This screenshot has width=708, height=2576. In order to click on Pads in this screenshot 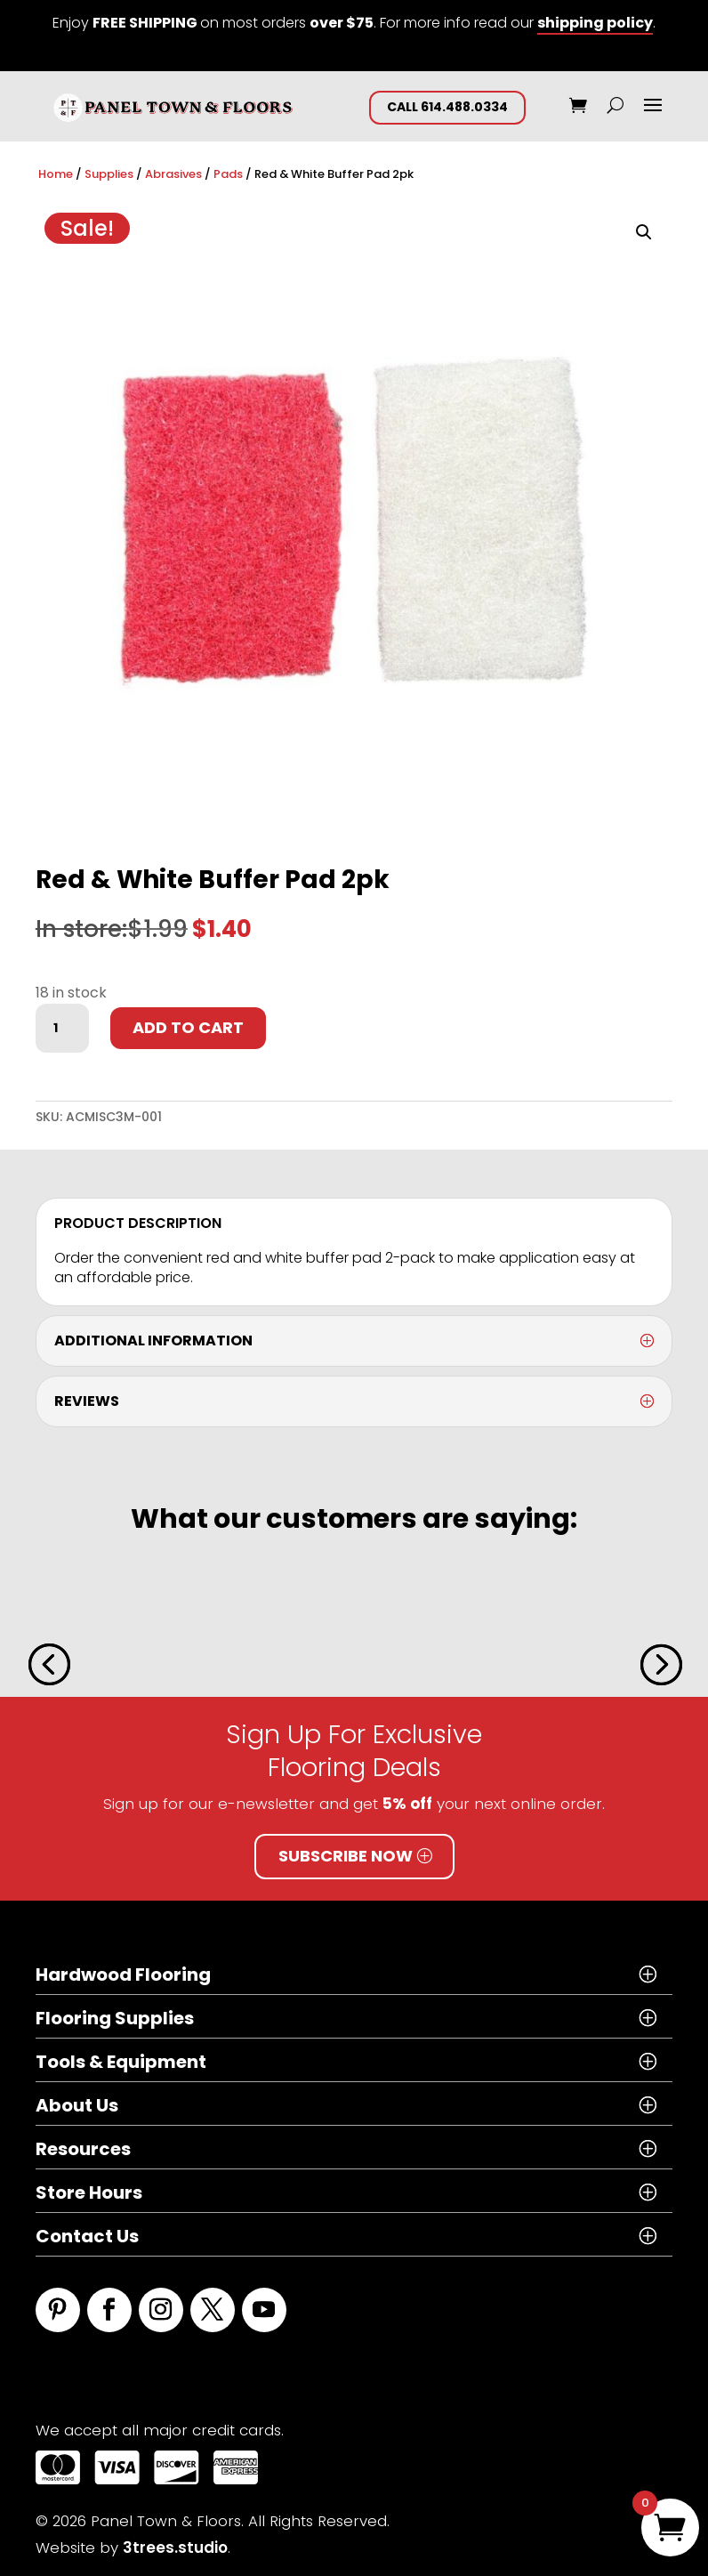, I will do `click(228, 174)`.